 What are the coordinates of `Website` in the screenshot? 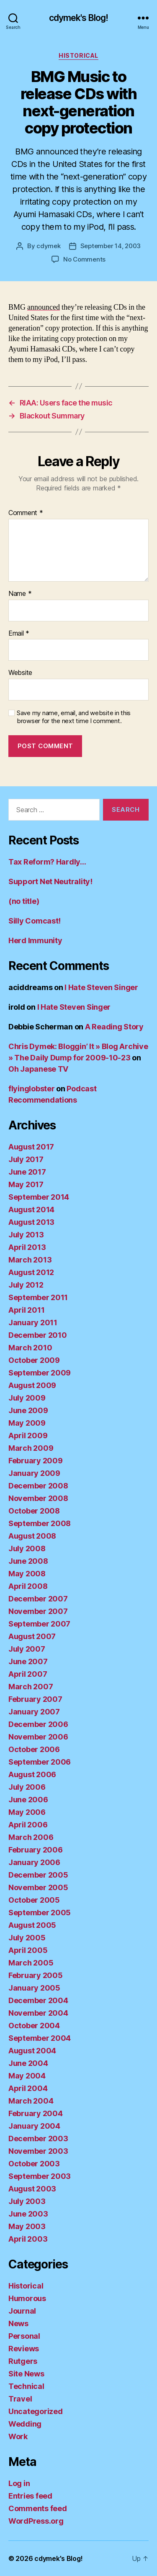 It's located at (20, 673).